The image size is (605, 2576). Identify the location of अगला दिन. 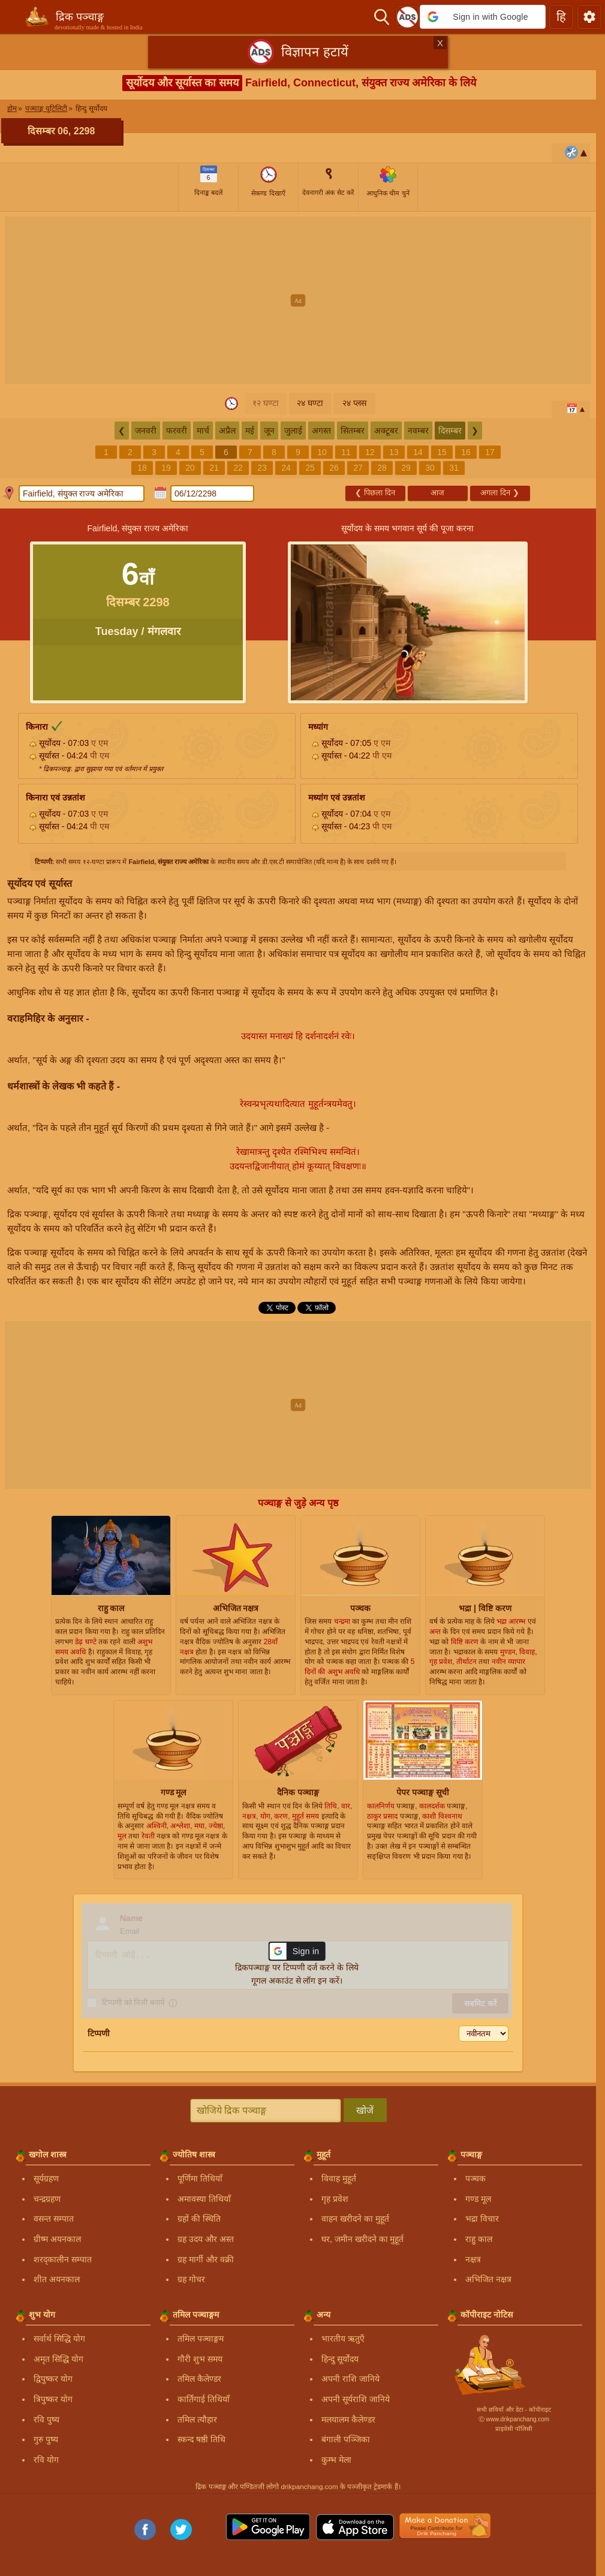
(499, 492).